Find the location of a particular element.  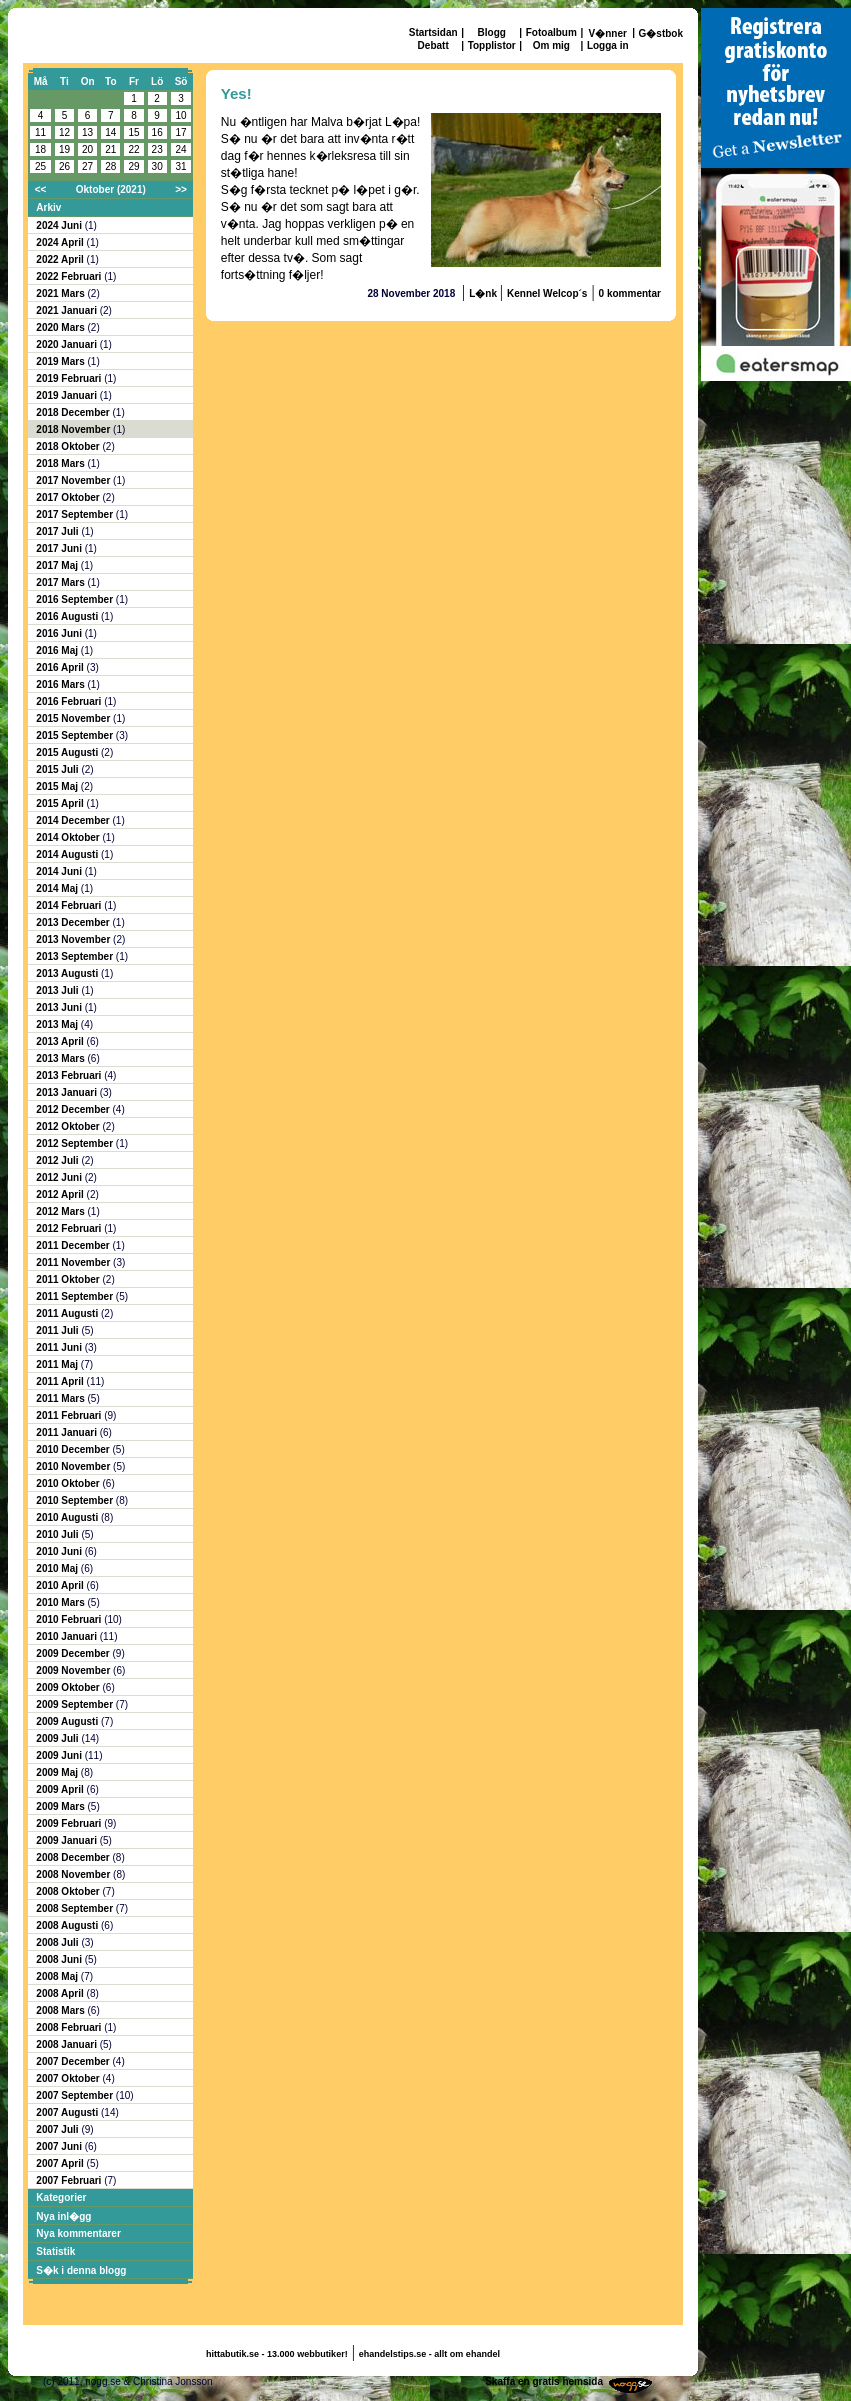

2008 Maj is located at coordinates (58, 1976).